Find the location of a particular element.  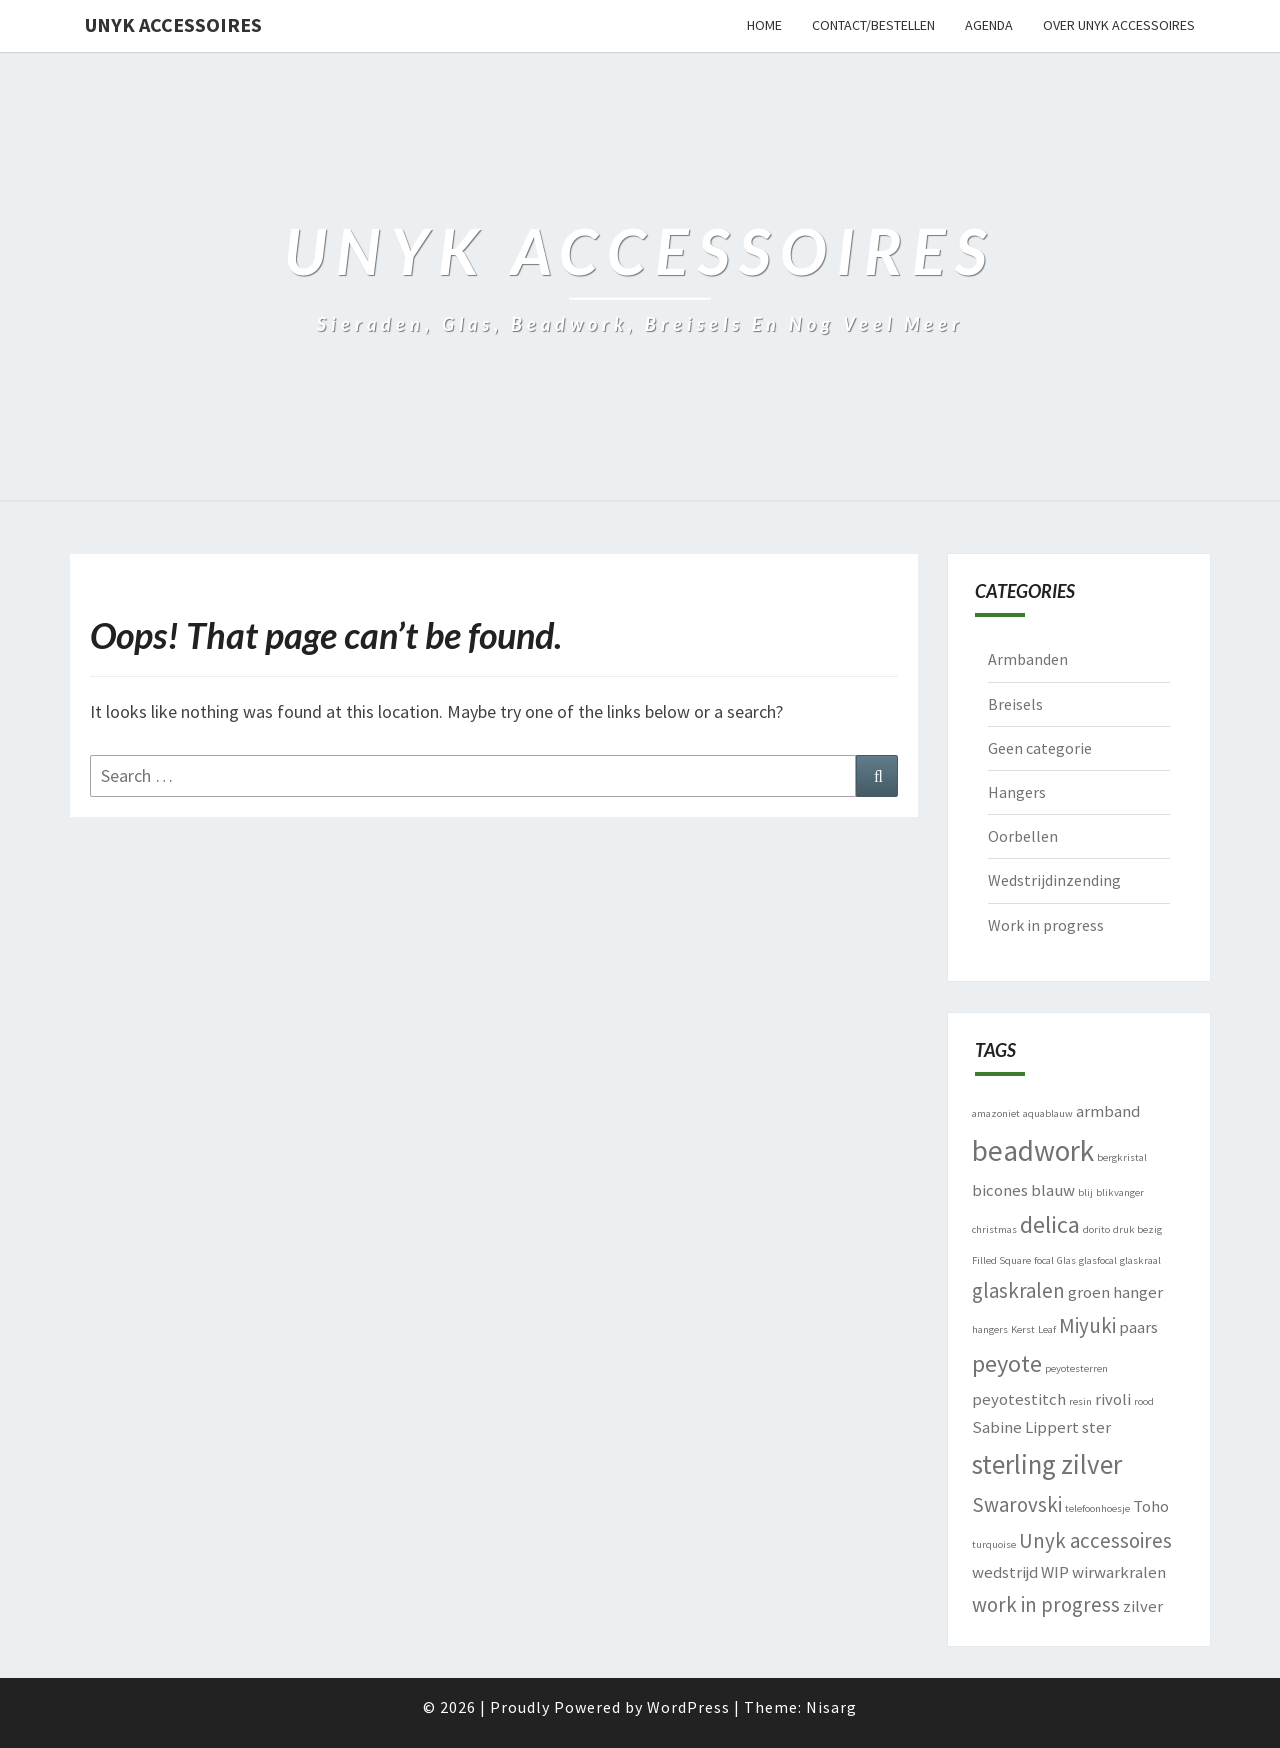

peyotestitch [peyotestitch (2 items)] is located at coordinates (1019, 1399).